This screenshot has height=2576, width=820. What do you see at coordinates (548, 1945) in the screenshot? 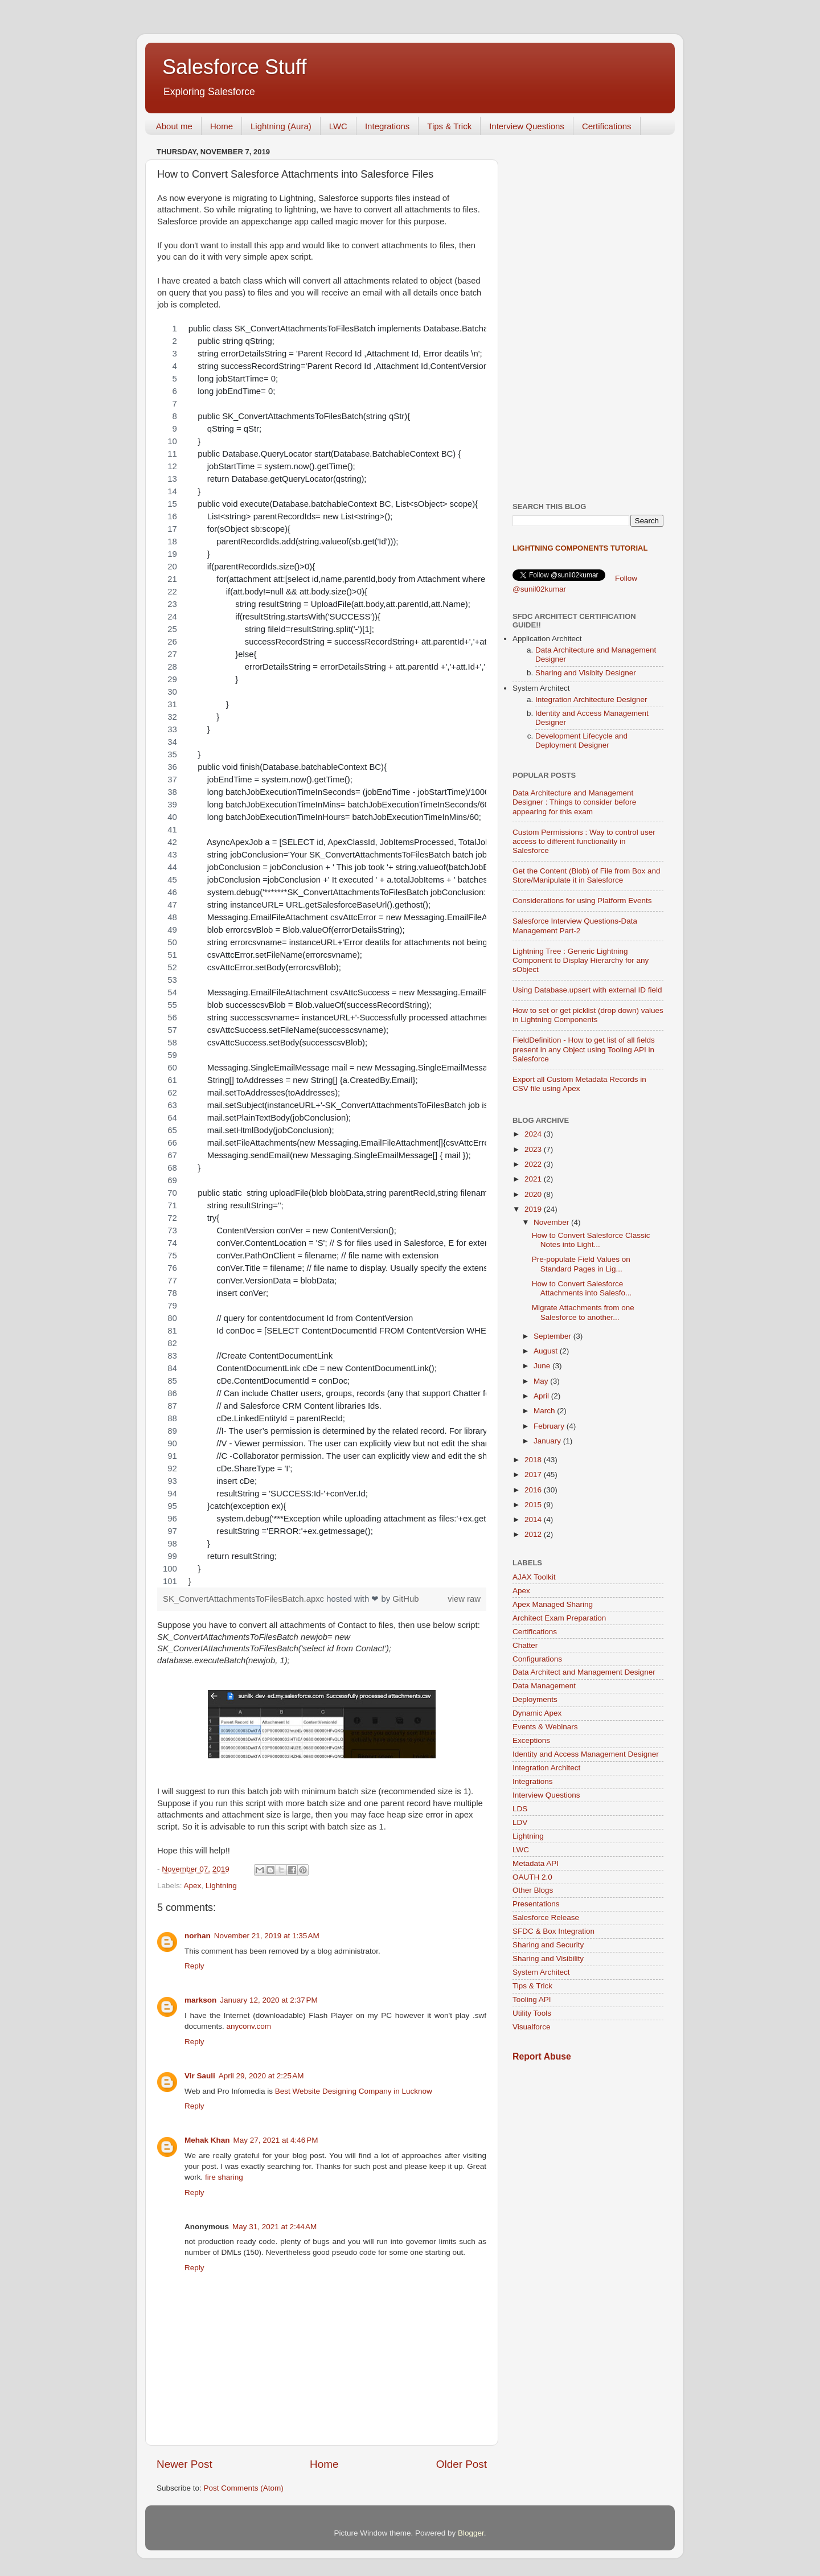
I see `Sharing and Security` at bounding box center [548, 1945].